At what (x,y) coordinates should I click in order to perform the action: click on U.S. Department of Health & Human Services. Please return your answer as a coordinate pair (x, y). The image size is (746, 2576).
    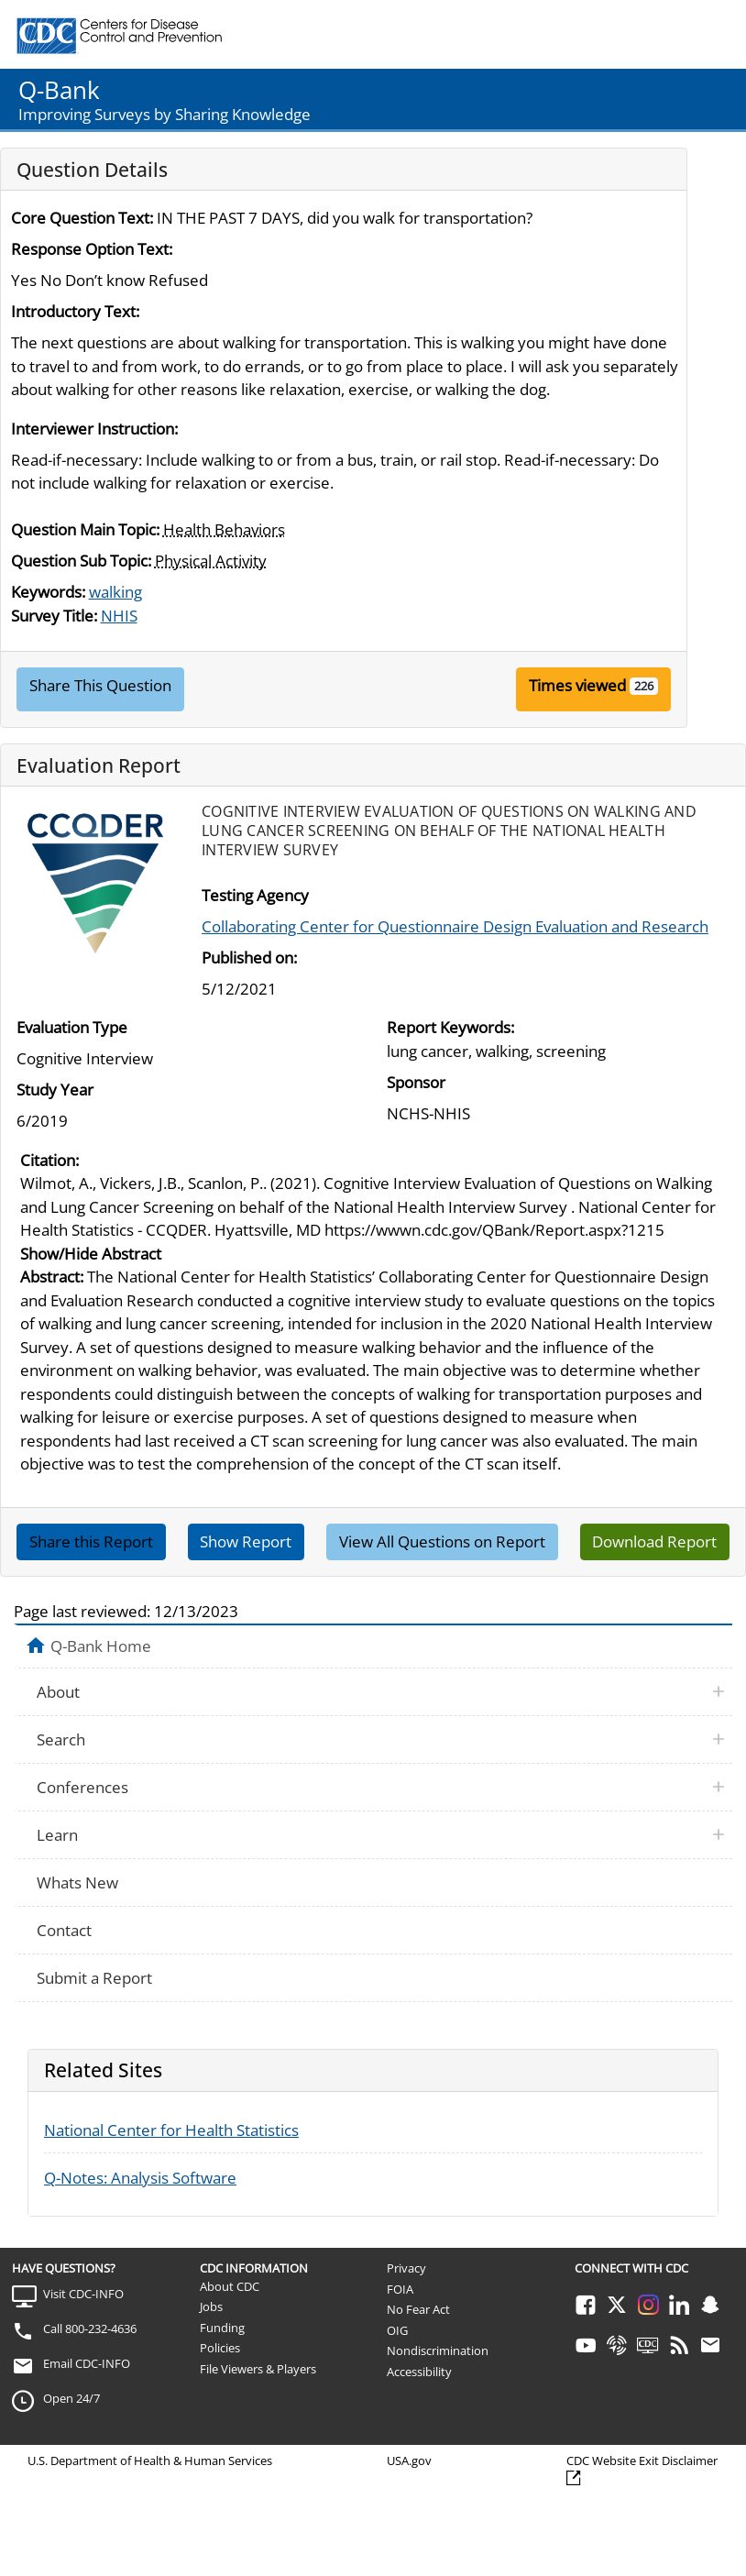
    Looking at the image, I should click on (149, 2460).